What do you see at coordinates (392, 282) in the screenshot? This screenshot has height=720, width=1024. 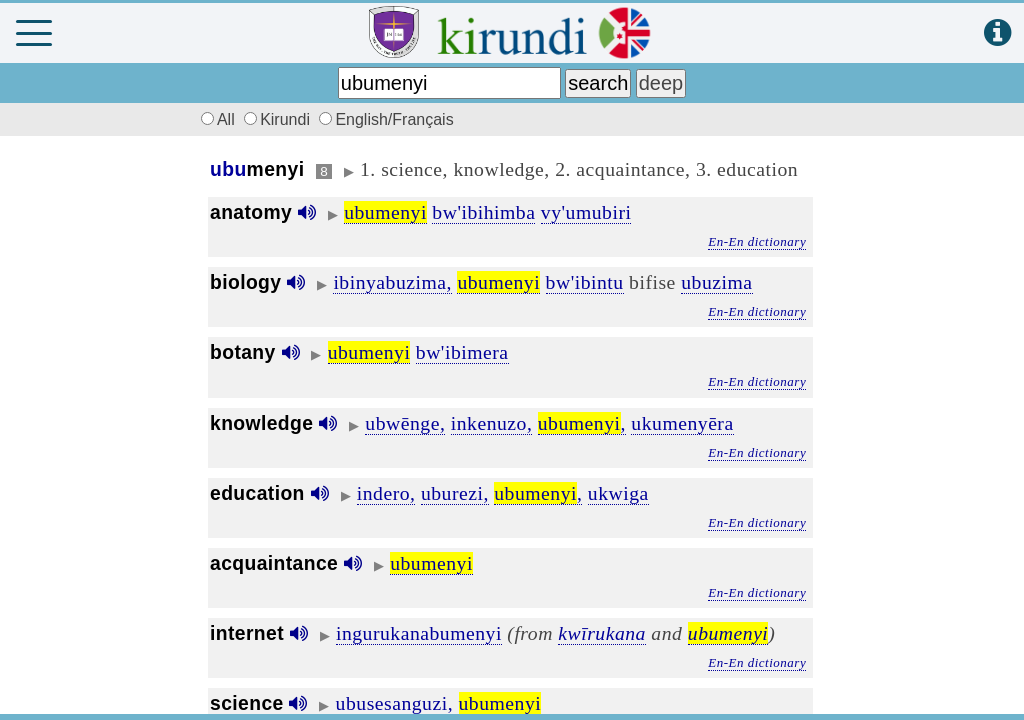 I see `ibinyabuzima,` at bounding box center [392, 282].